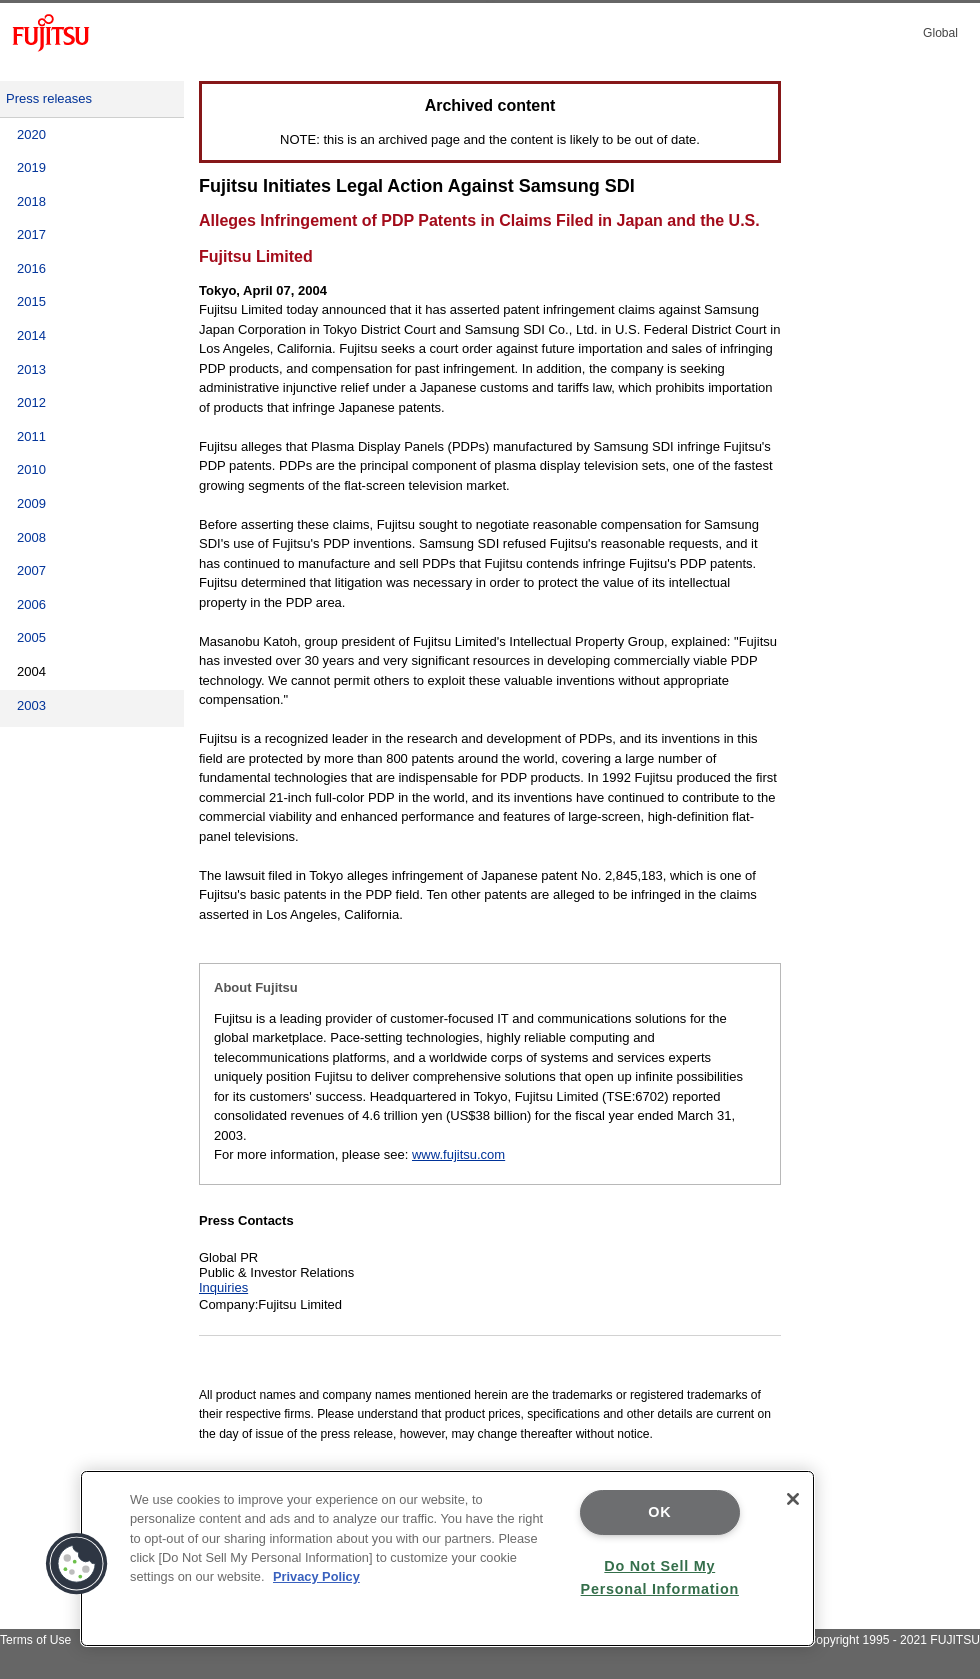  Describe the element at coordinates (660, 1577) in the screenshot. I see `Do Not Sell My Personal Information` at that location.